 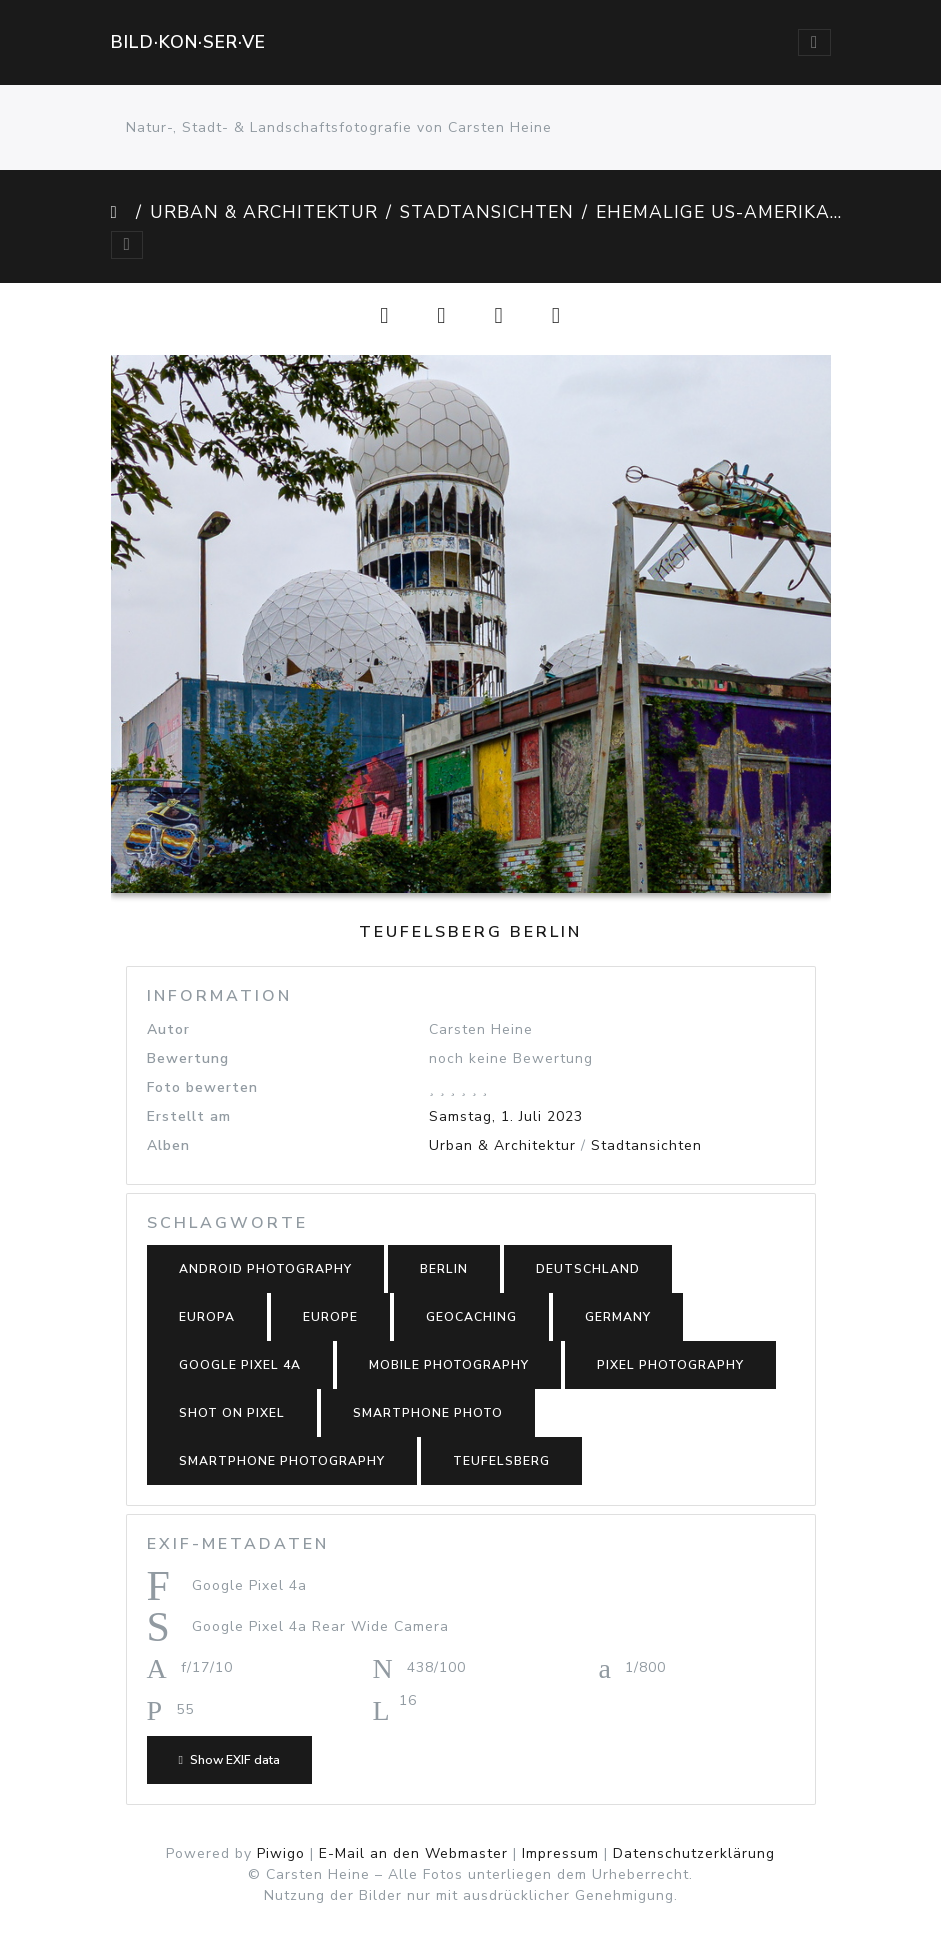 I want to click on Show EXIF data, so click(x=229, y=1760).